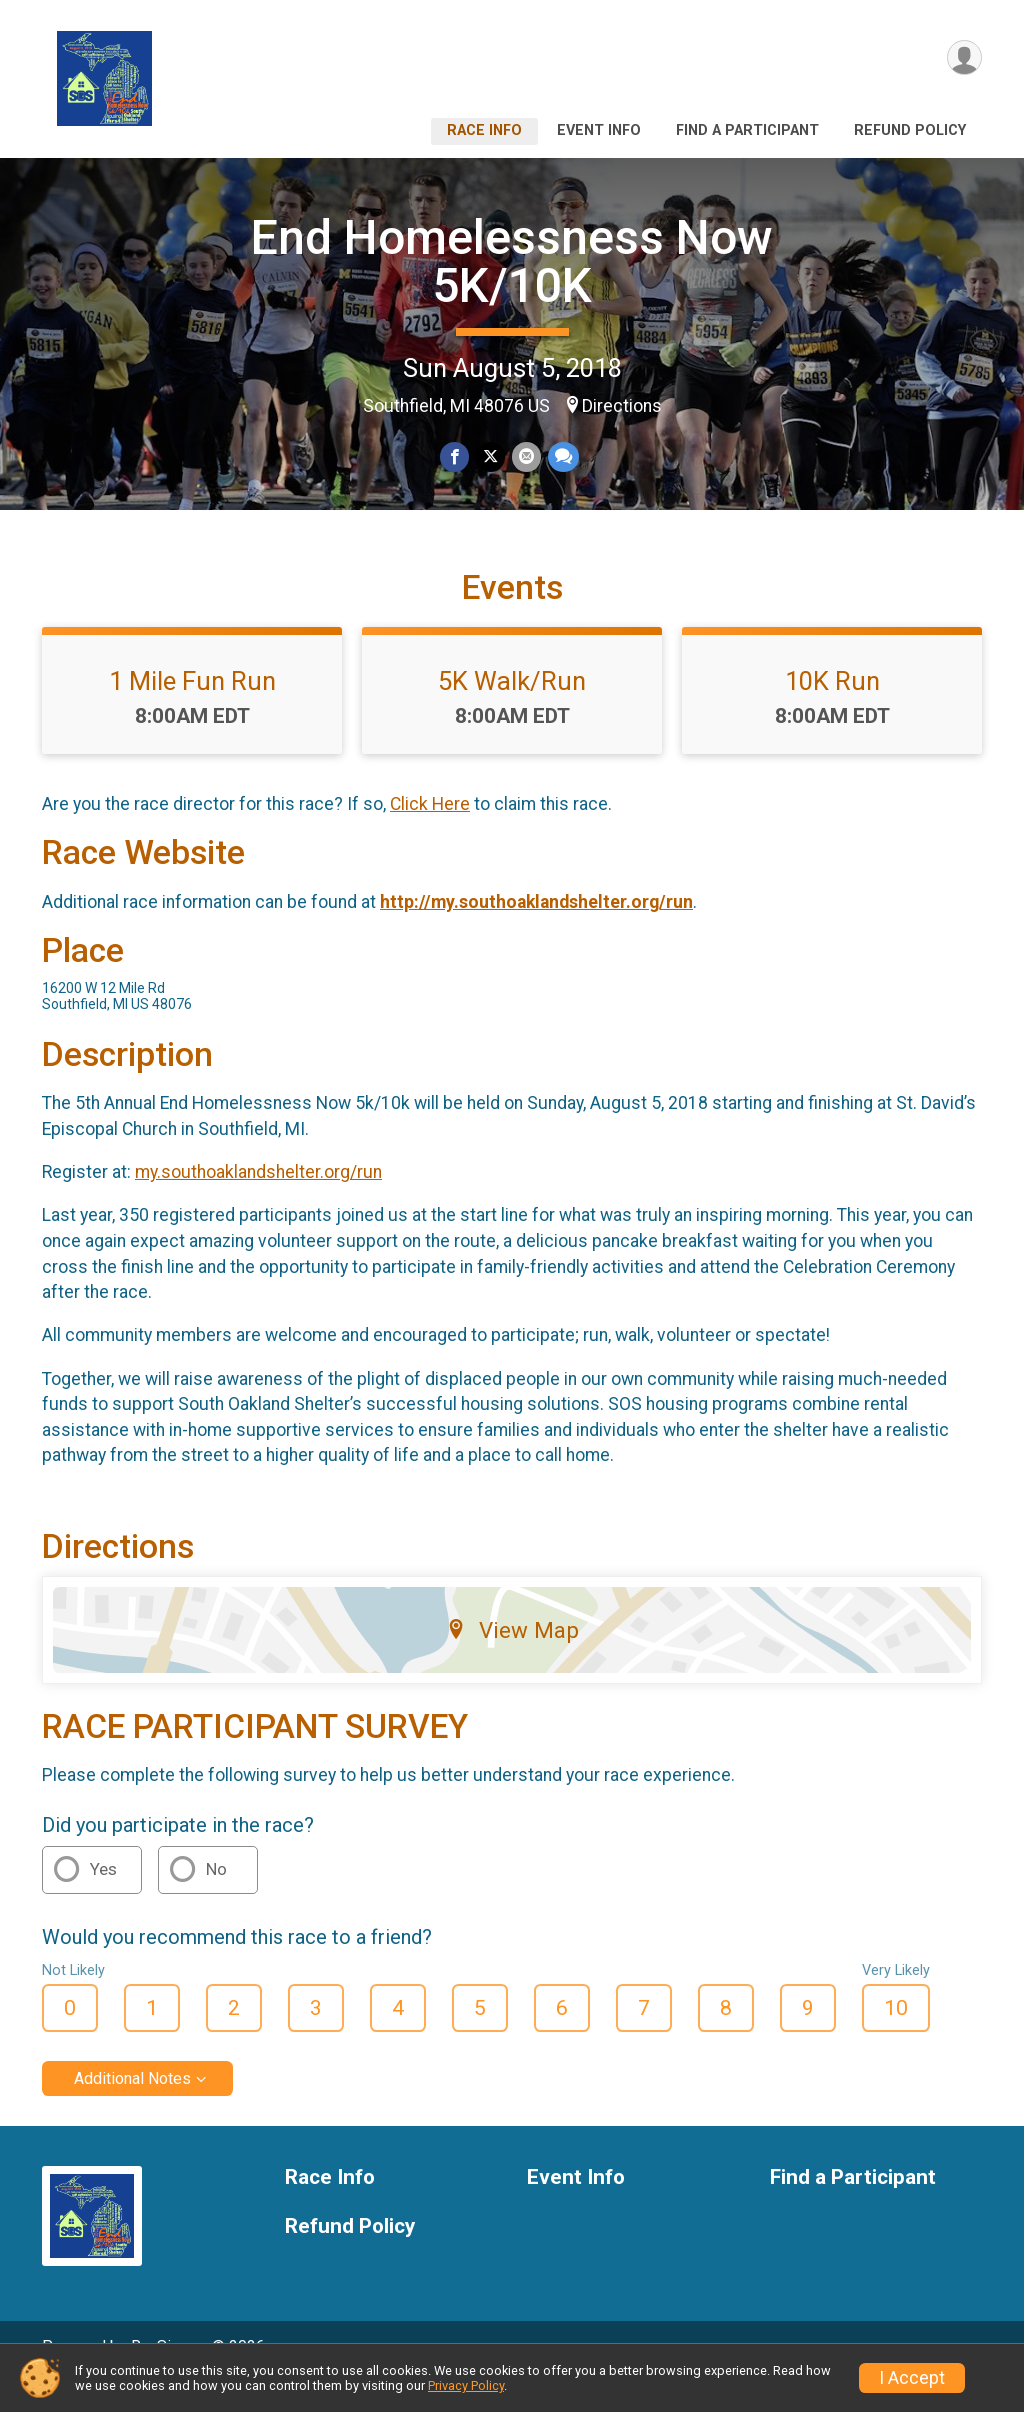  What do you see at coordinates (466, 2385) in the screenshot?
I see `Privacy Policy` at bounding box center [466, 2385].